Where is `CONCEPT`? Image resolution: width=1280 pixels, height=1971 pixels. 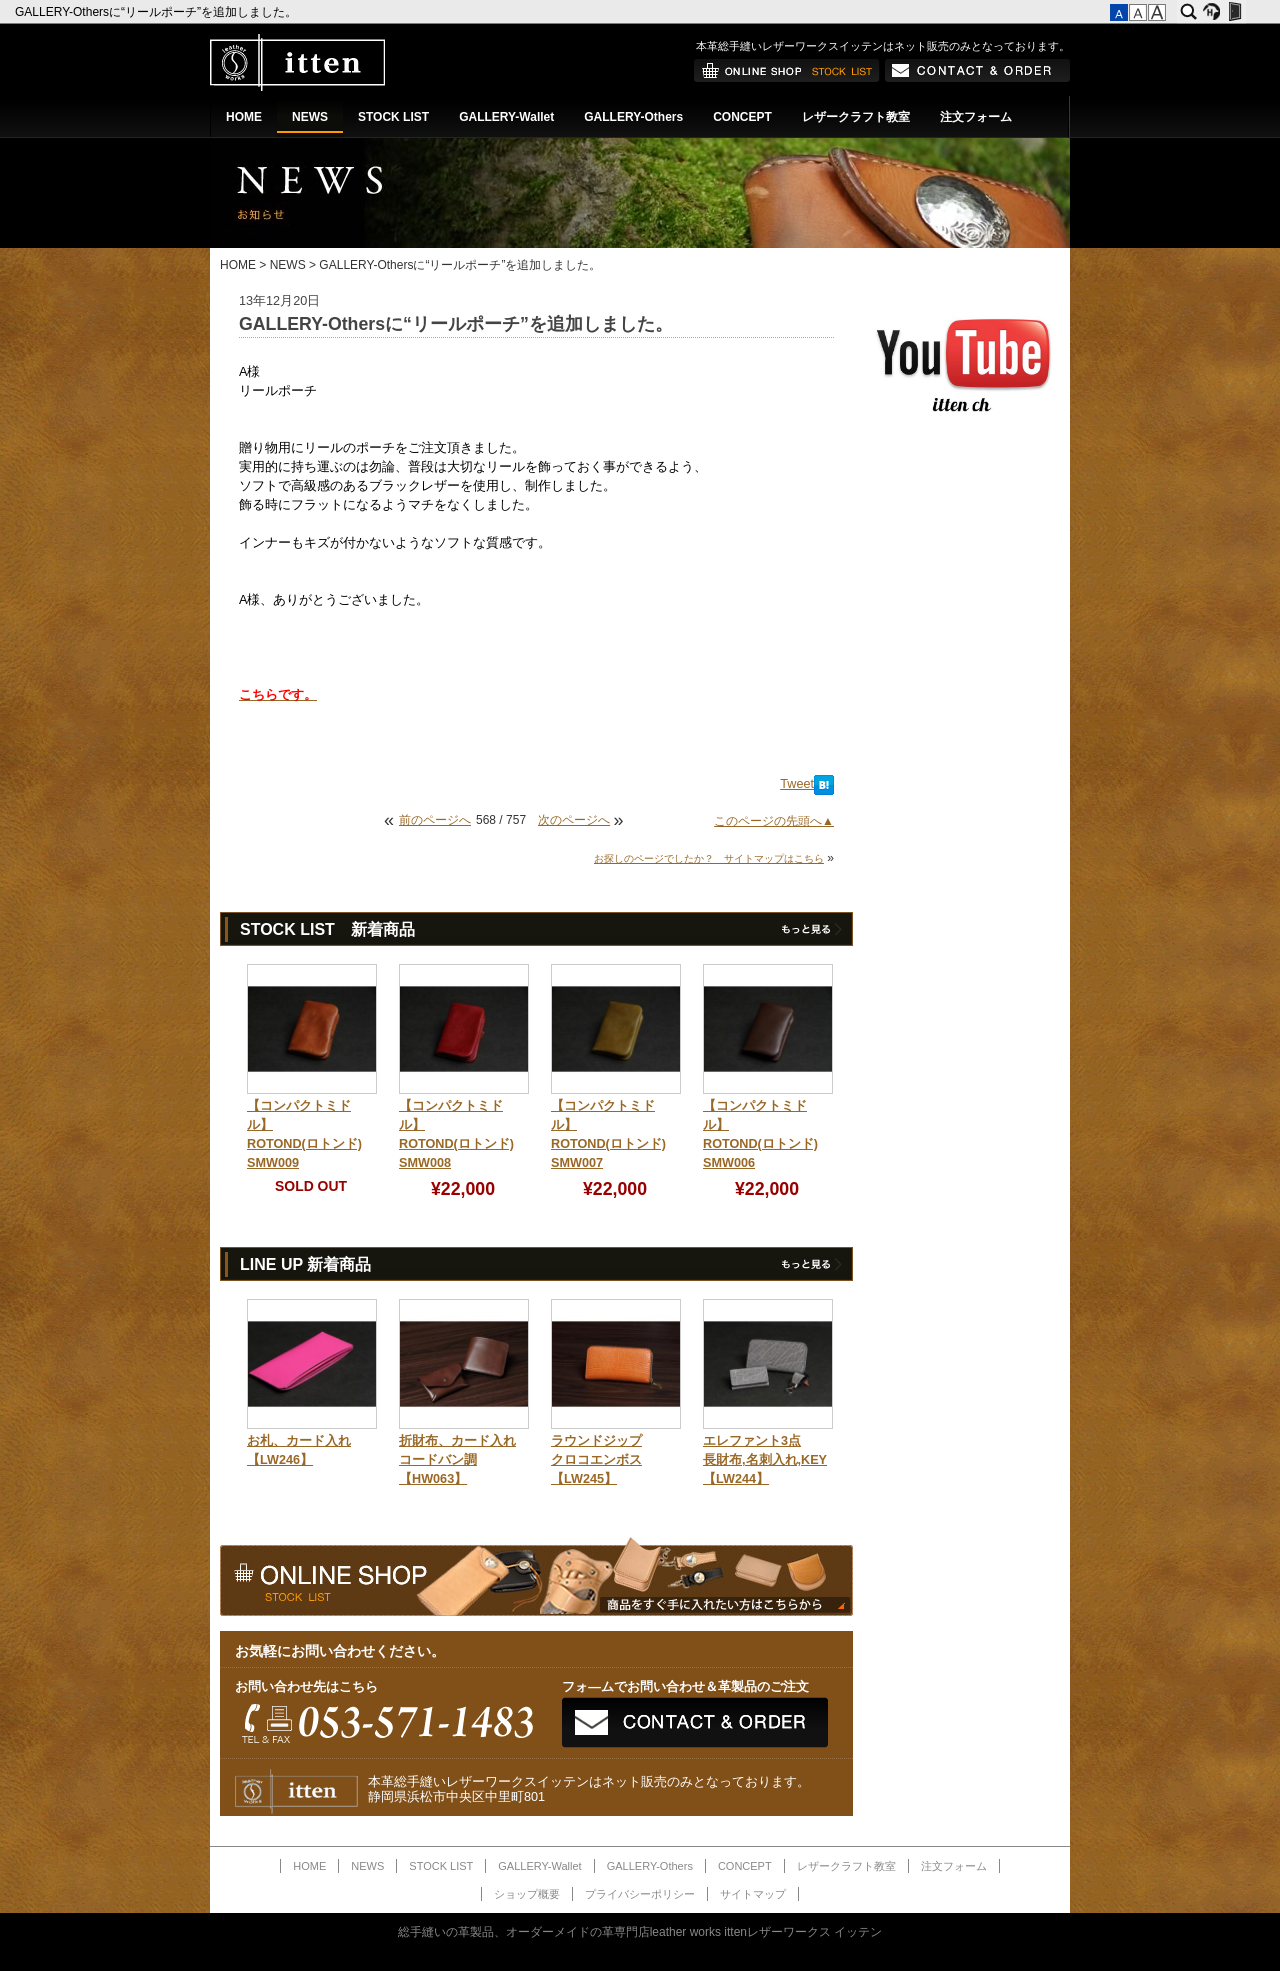 CONCEPT is located at coordinates (742, 117).